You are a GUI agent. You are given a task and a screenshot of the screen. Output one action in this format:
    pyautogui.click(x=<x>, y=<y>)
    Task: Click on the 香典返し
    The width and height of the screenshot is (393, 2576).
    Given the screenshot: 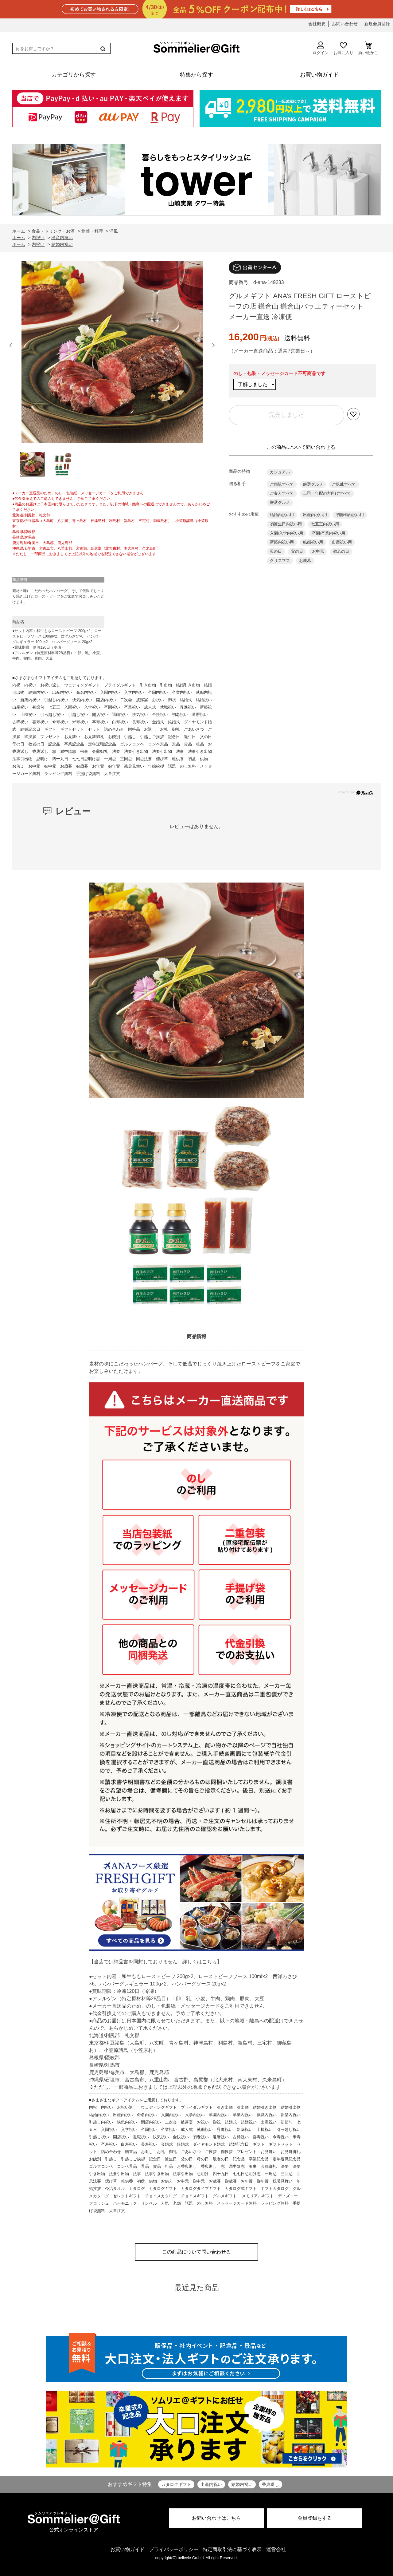 What is the action you would take?
    pyautogui.click(x=270, y=2484)
    